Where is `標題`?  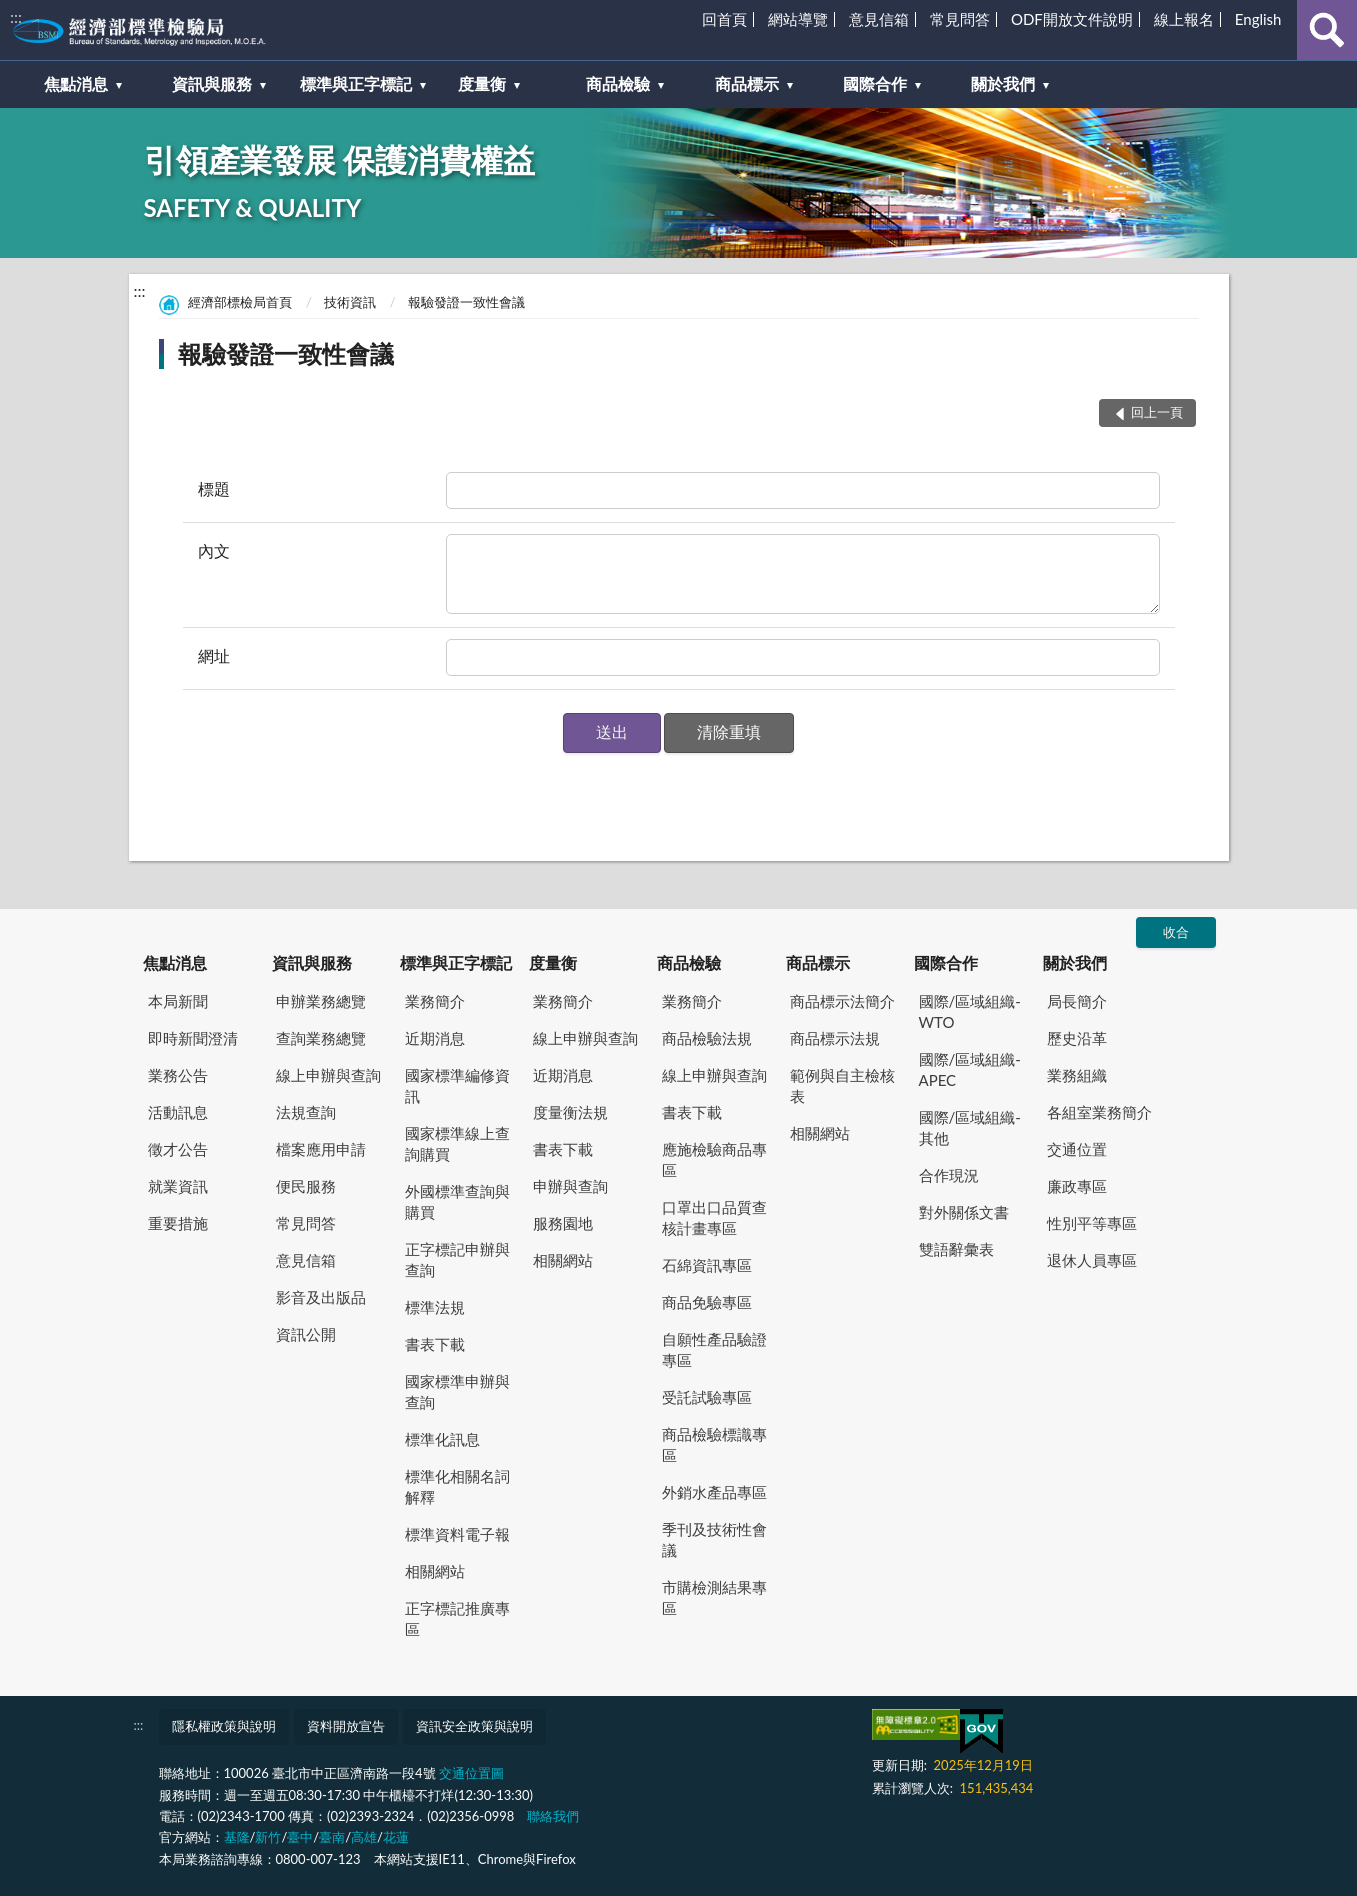 標題 is located at coordinates (214, 488).